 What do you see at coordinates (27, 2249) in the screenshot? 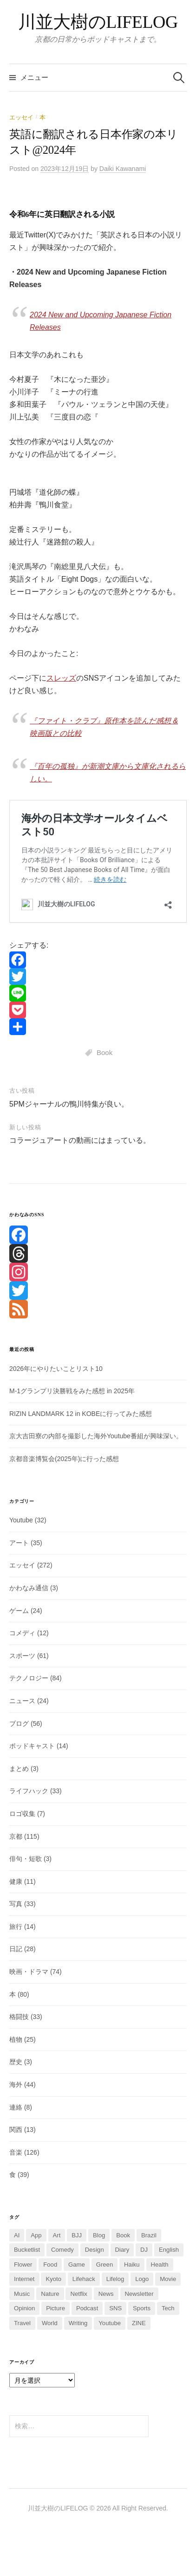
I see `Bucketlist [Bucketlist (5個の項目)]` at bounding box center [27, 2249].